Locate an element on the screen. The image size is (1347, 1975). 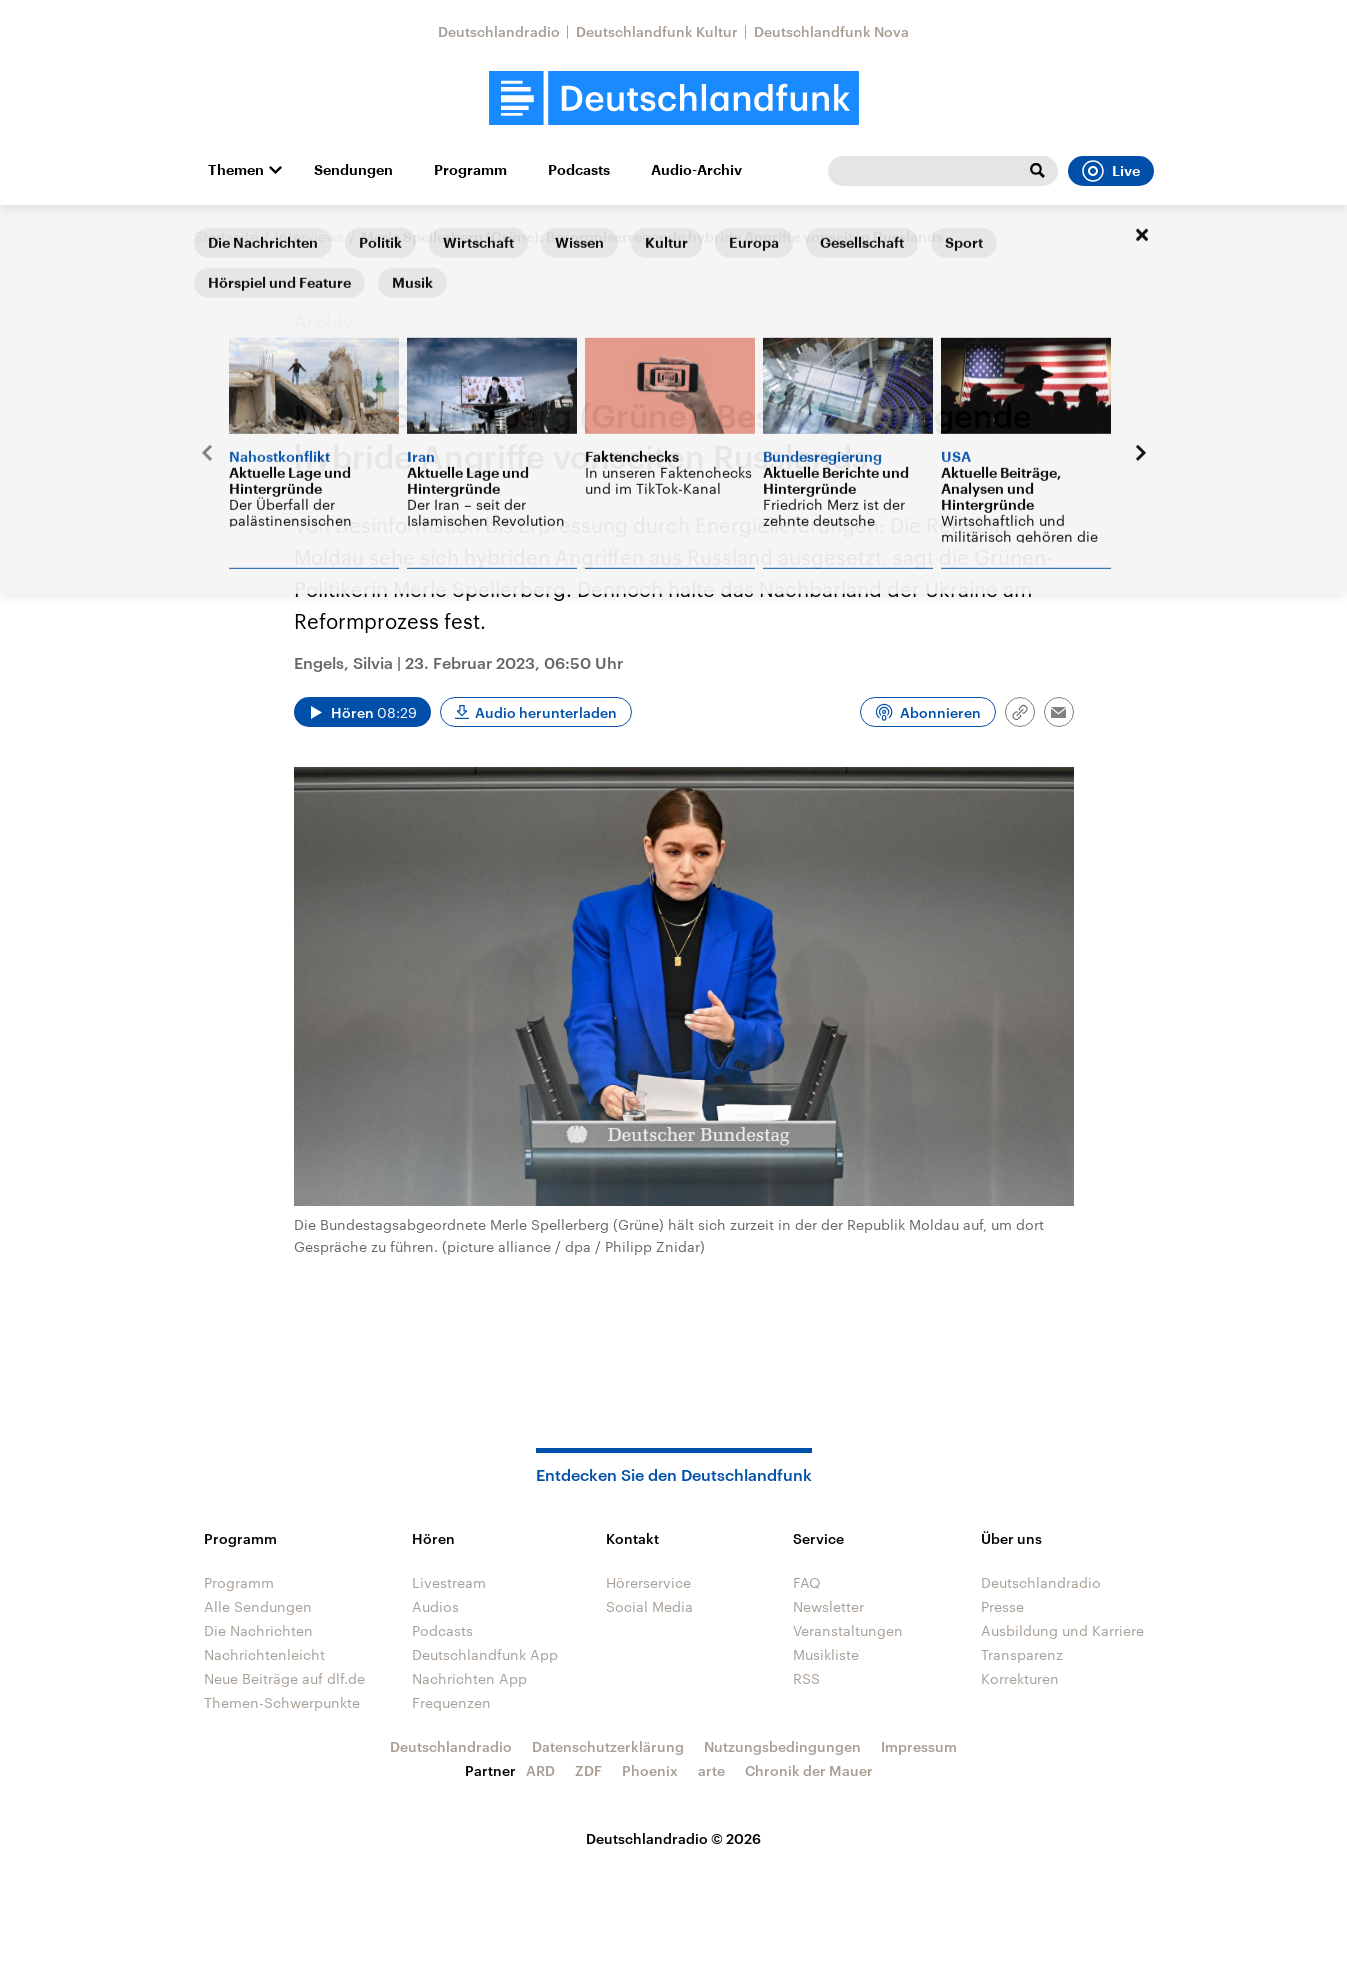
Deutschlandradio © 2026 is located at coordinates (673, 1838).